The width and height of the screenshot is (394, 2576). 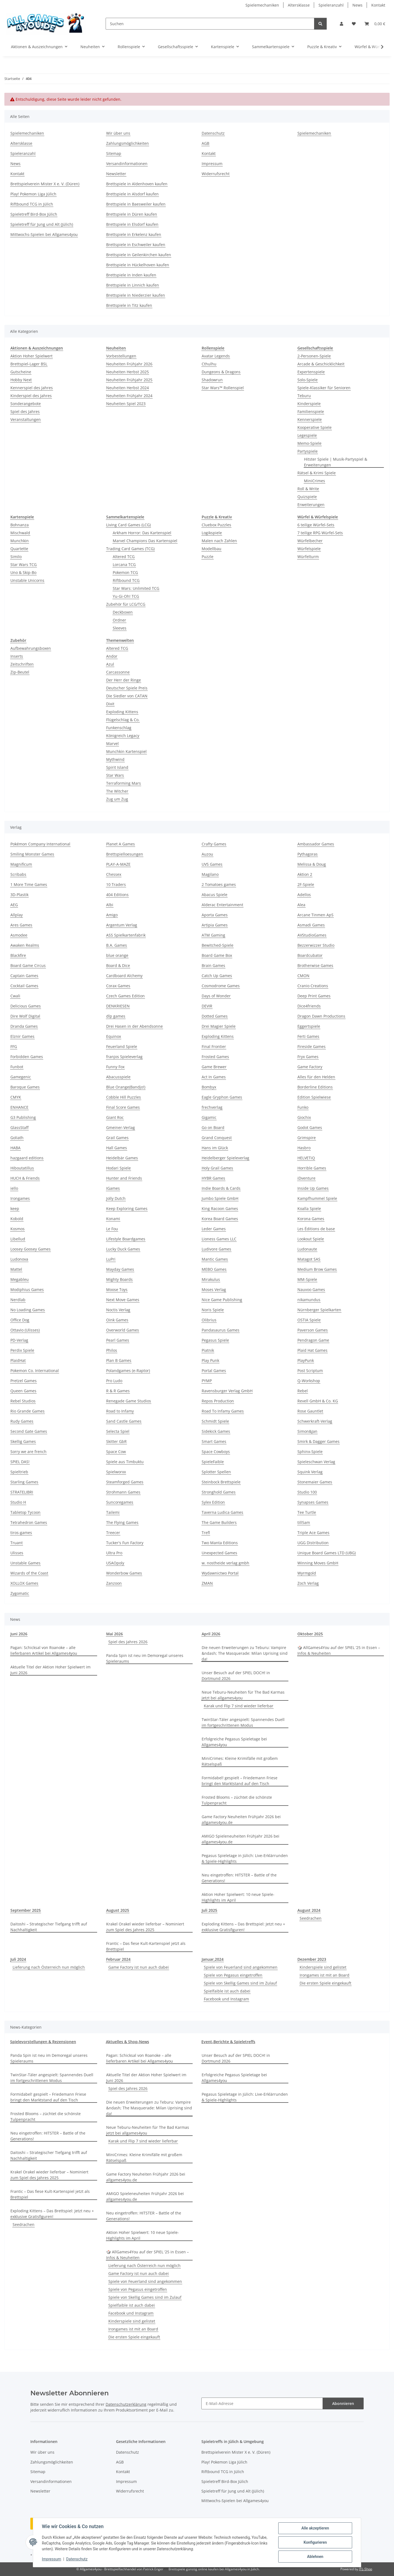 I want to click on Chessex, so click(x=113, y=874).